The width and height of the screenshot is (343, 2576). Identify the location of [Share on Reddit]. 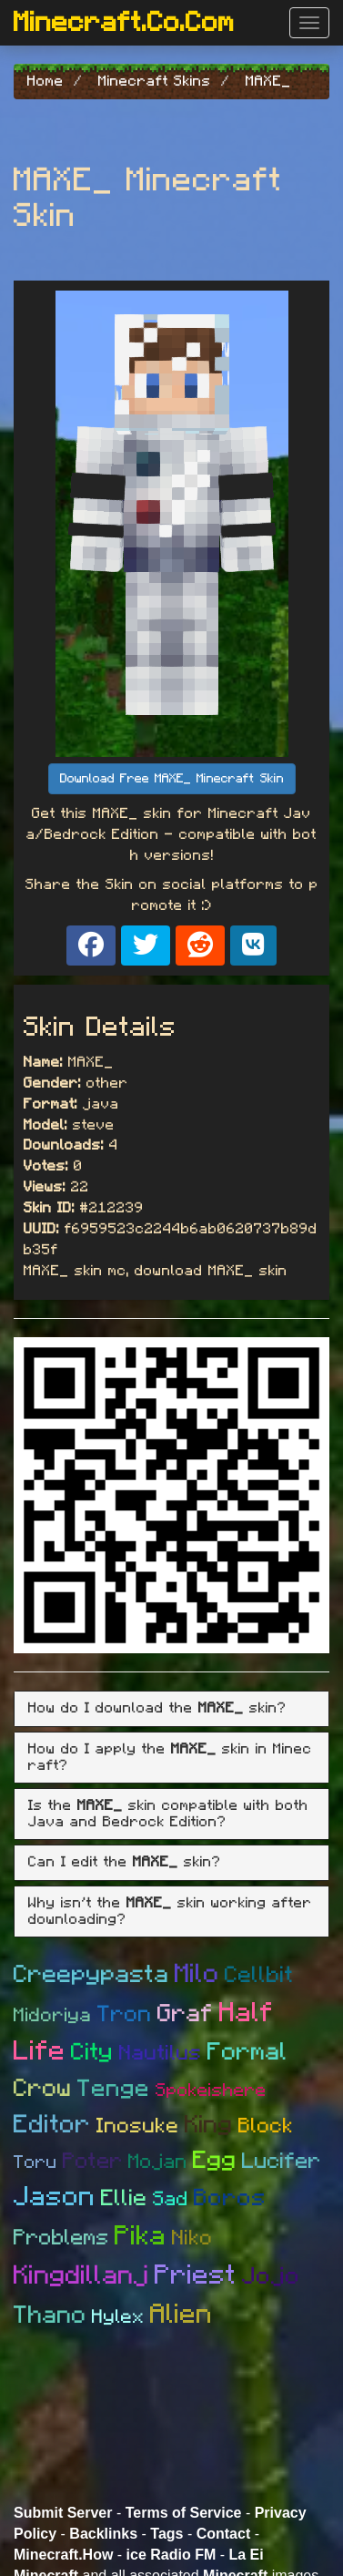
(200, 945).